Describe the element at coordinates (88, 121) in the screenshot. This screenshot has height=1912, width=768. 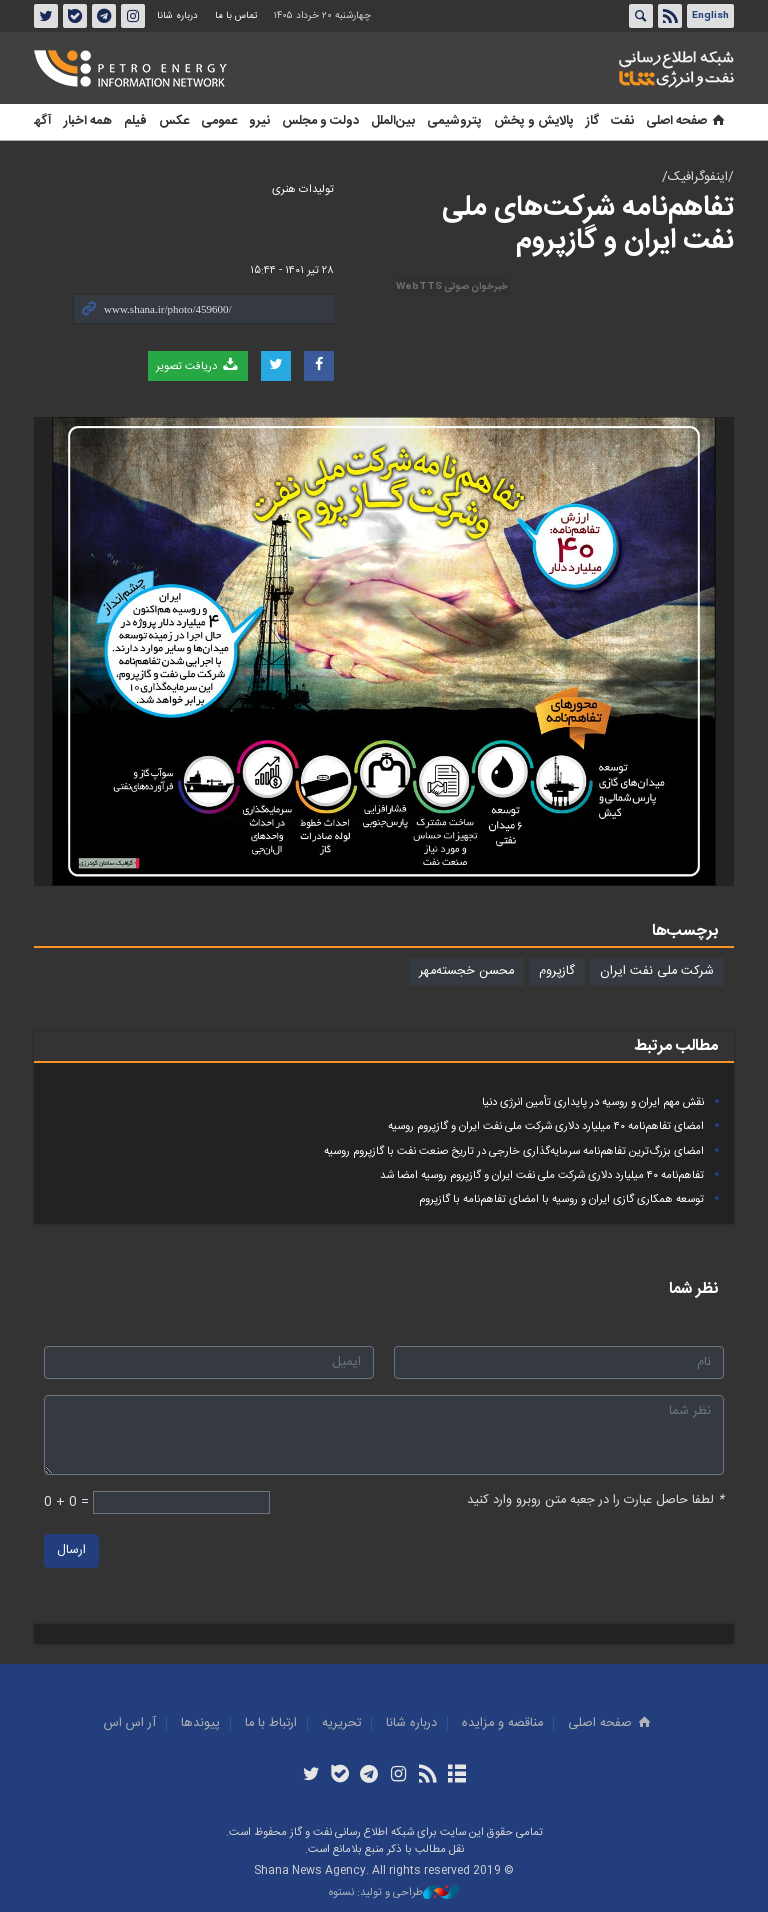
I see `همه اخبار` at that location.